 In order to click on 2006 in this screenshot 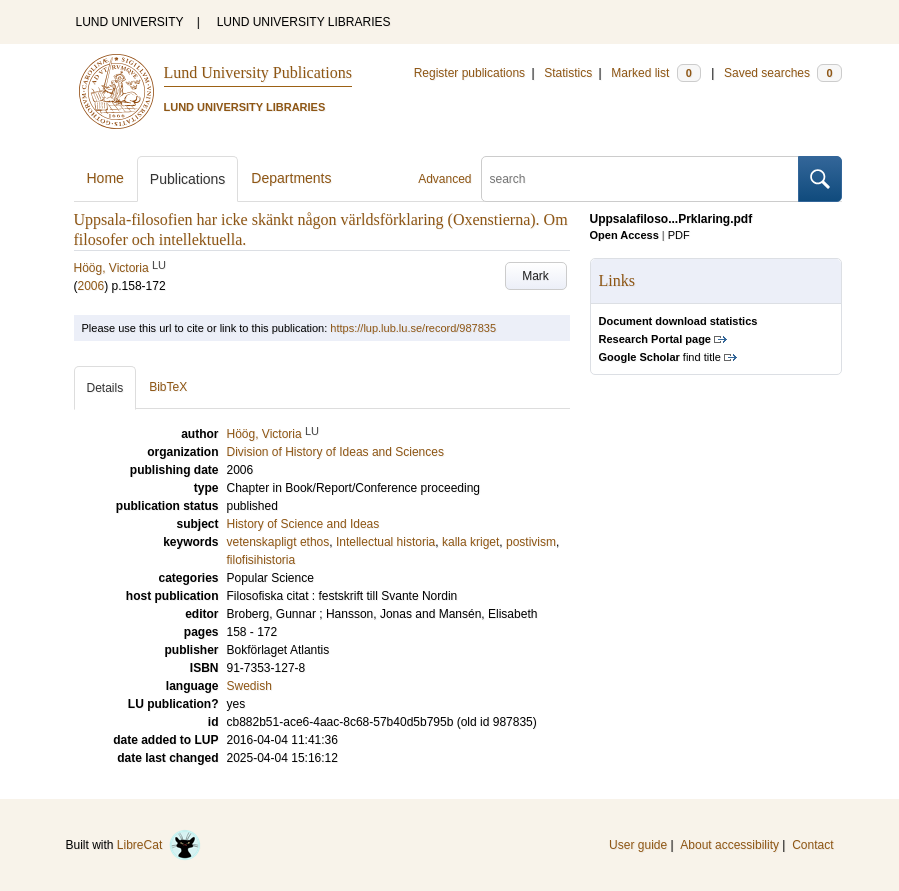, I will do `click(91, 286)`.